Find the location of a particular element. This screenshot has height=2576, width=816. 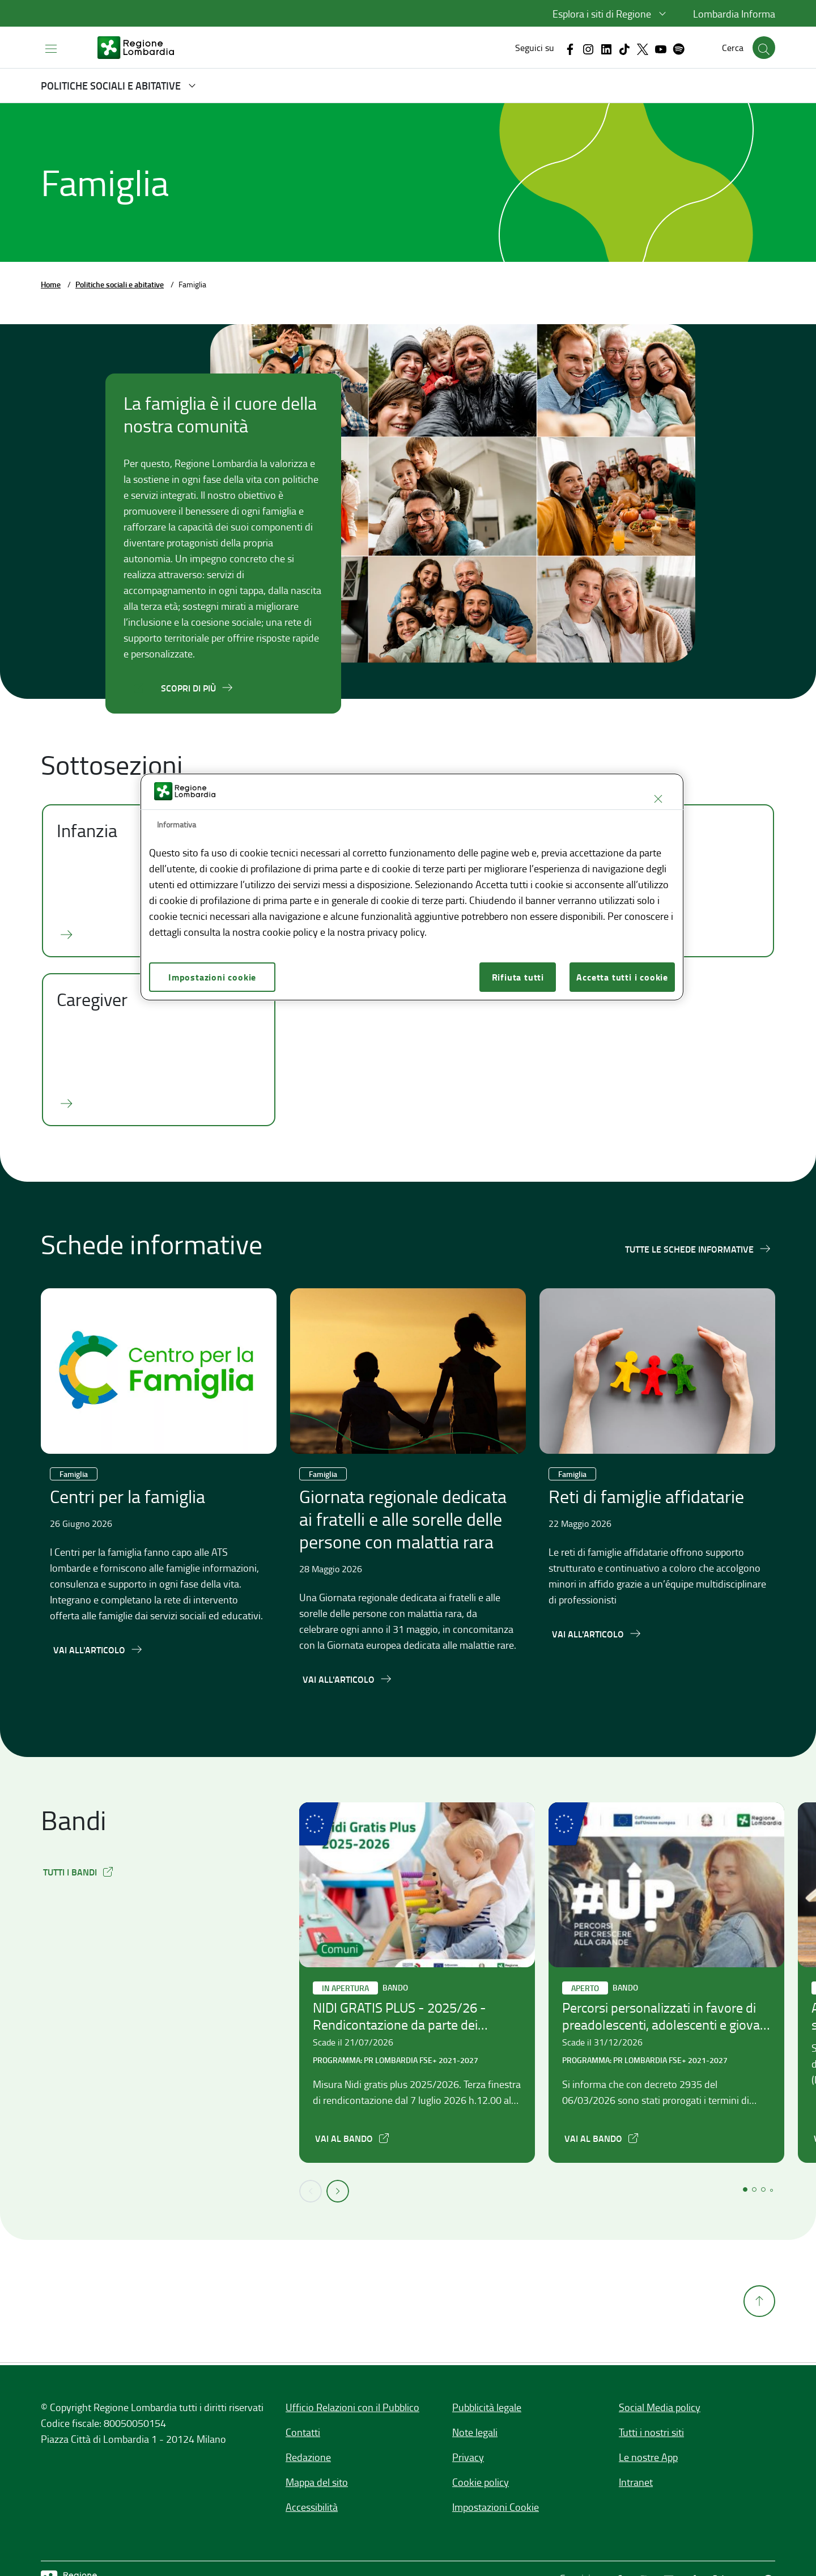

[region] is located at coordinates (412, 887).